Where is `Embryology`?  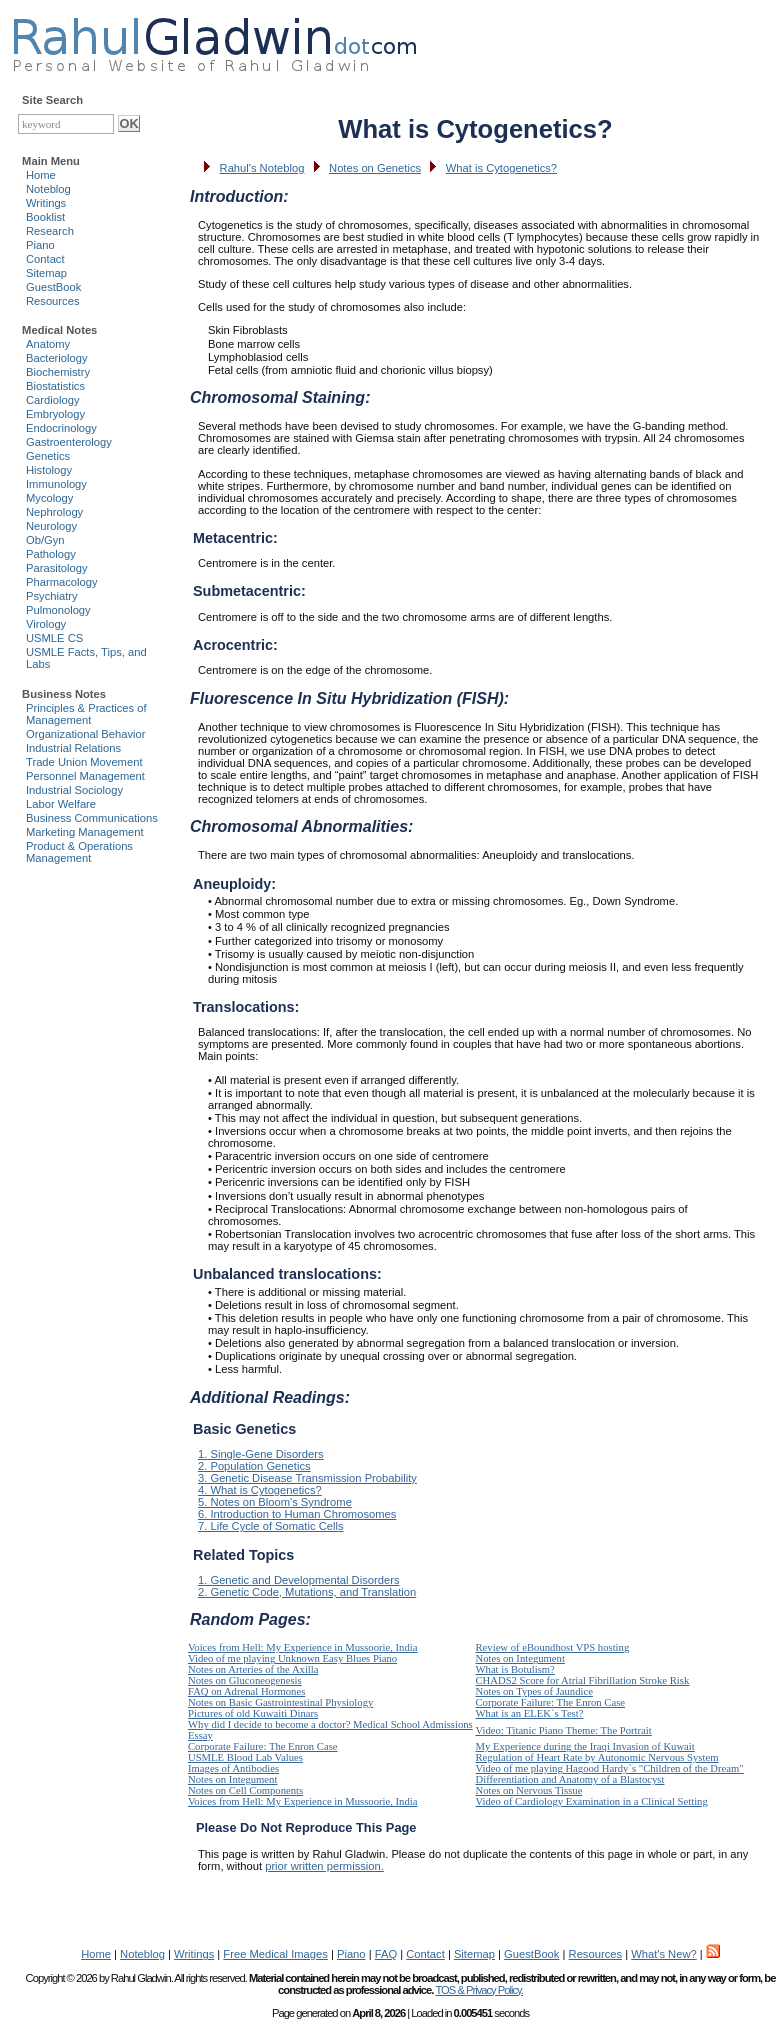
Embryology is located at coordinates (55, 414).